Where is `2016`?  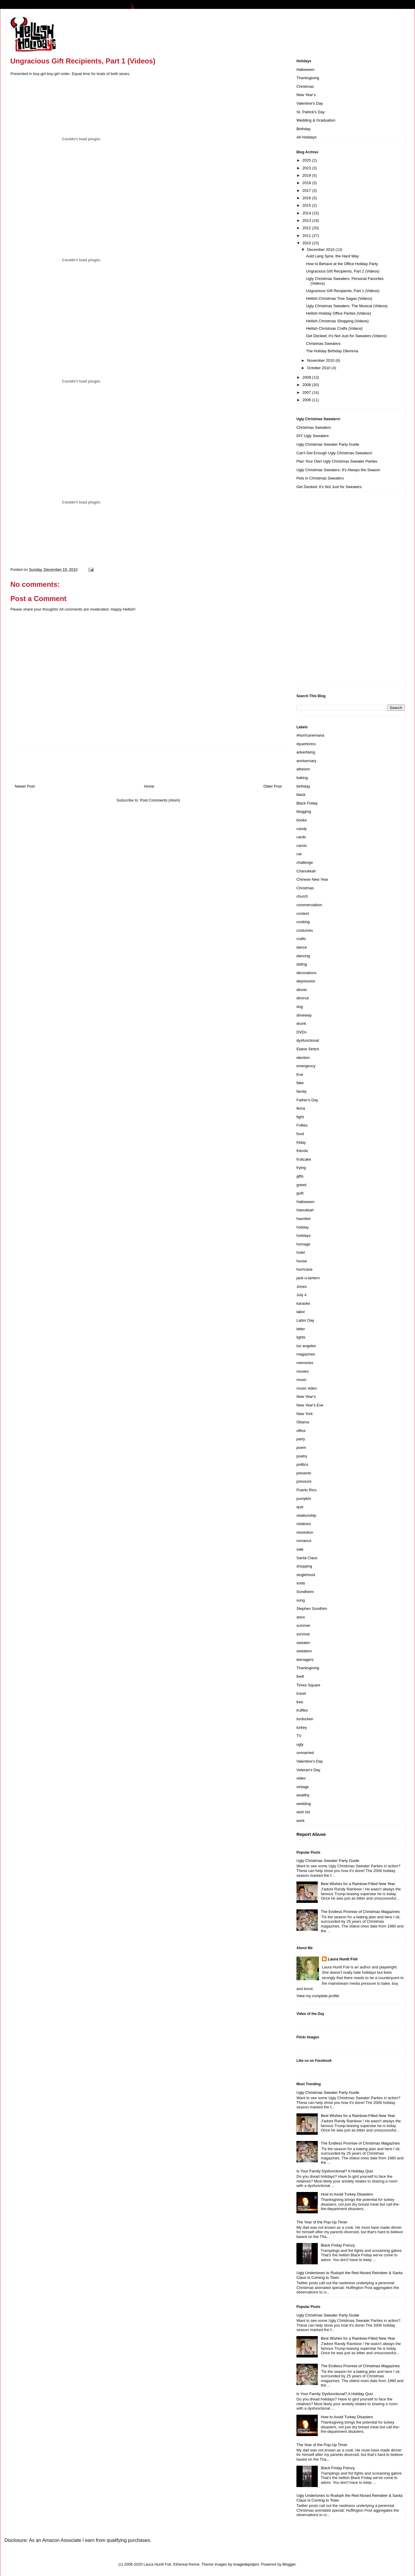 2016 is located at coordinates (307, 198).